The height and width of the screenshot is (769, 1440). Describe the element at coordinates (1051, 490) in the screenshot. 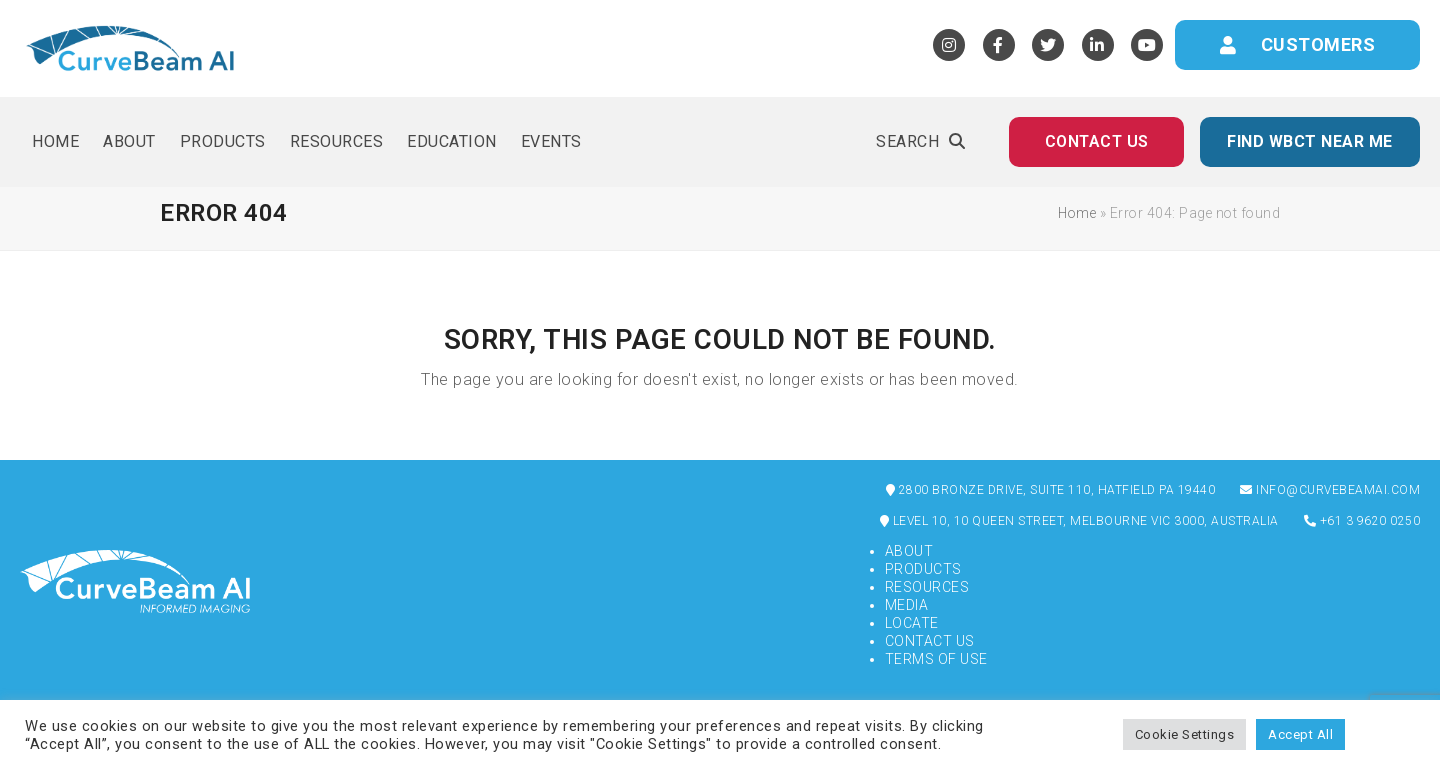

I see `2800 Bronze Drive, Suite 110, Hatfield PA 19440` at that location.